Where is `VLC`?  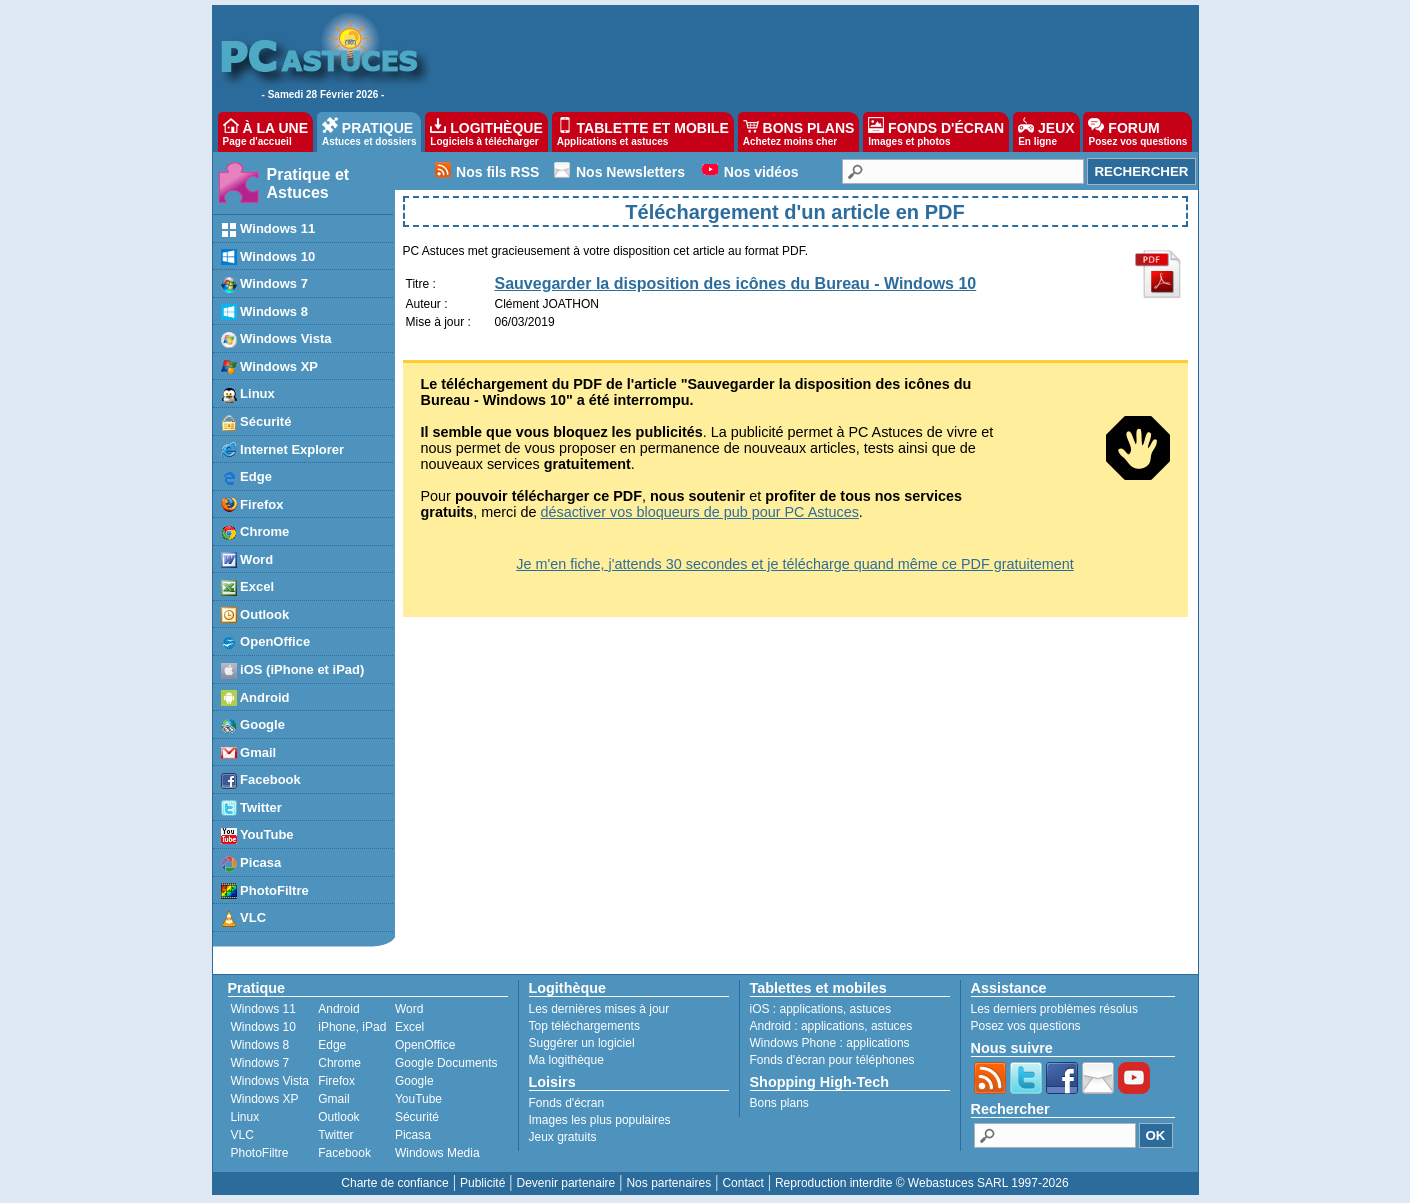 VLC is located at coordinates (242, 1135).